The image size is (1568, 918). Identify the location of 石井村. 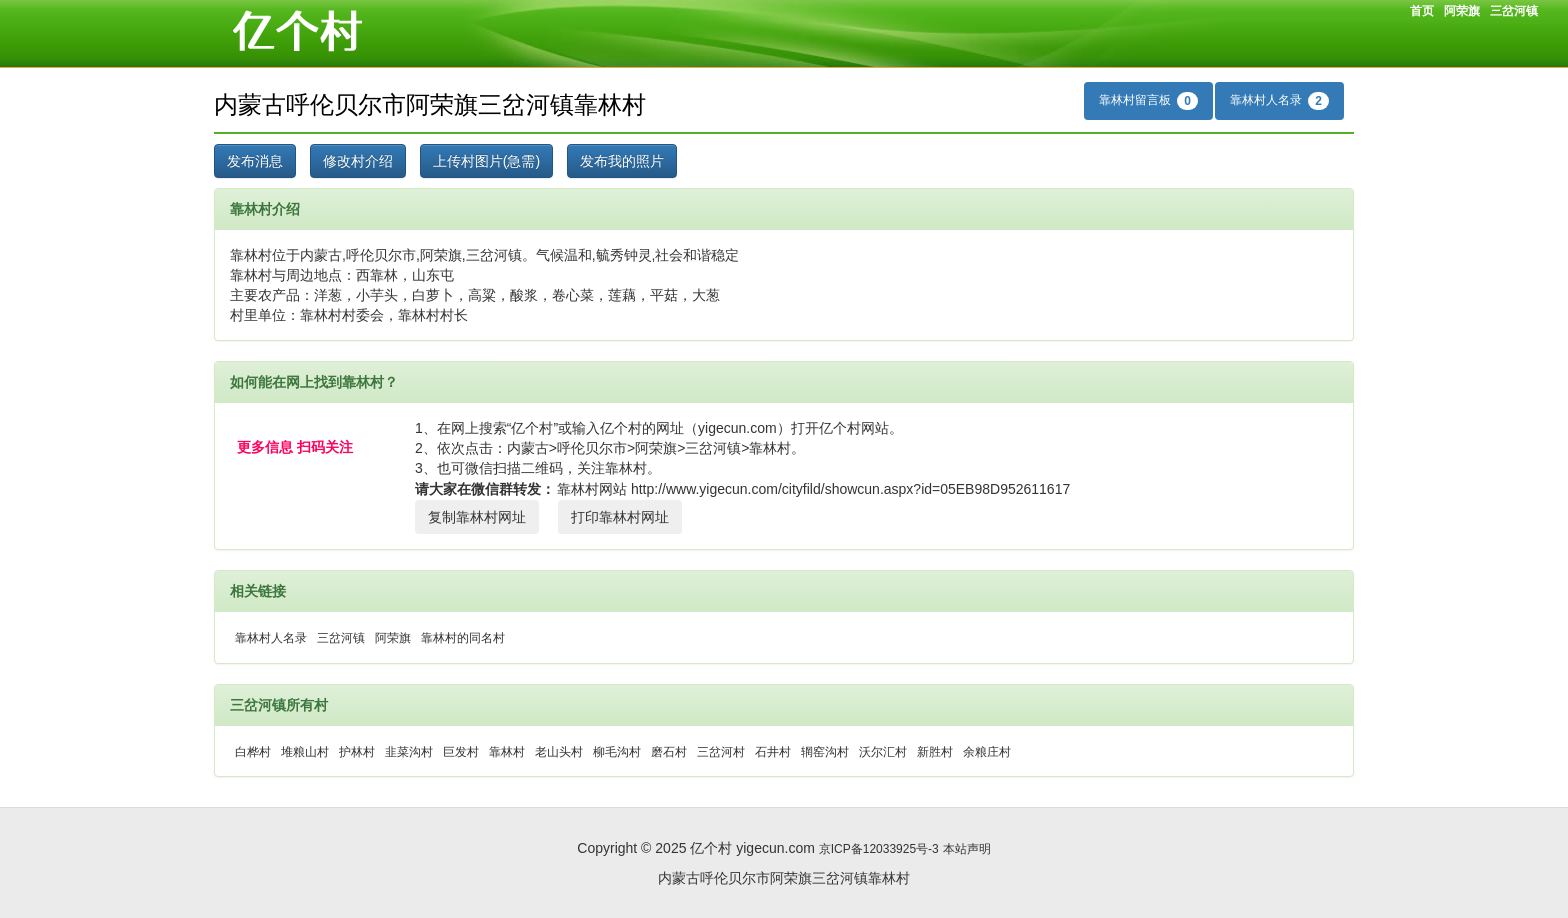
(773, 752).